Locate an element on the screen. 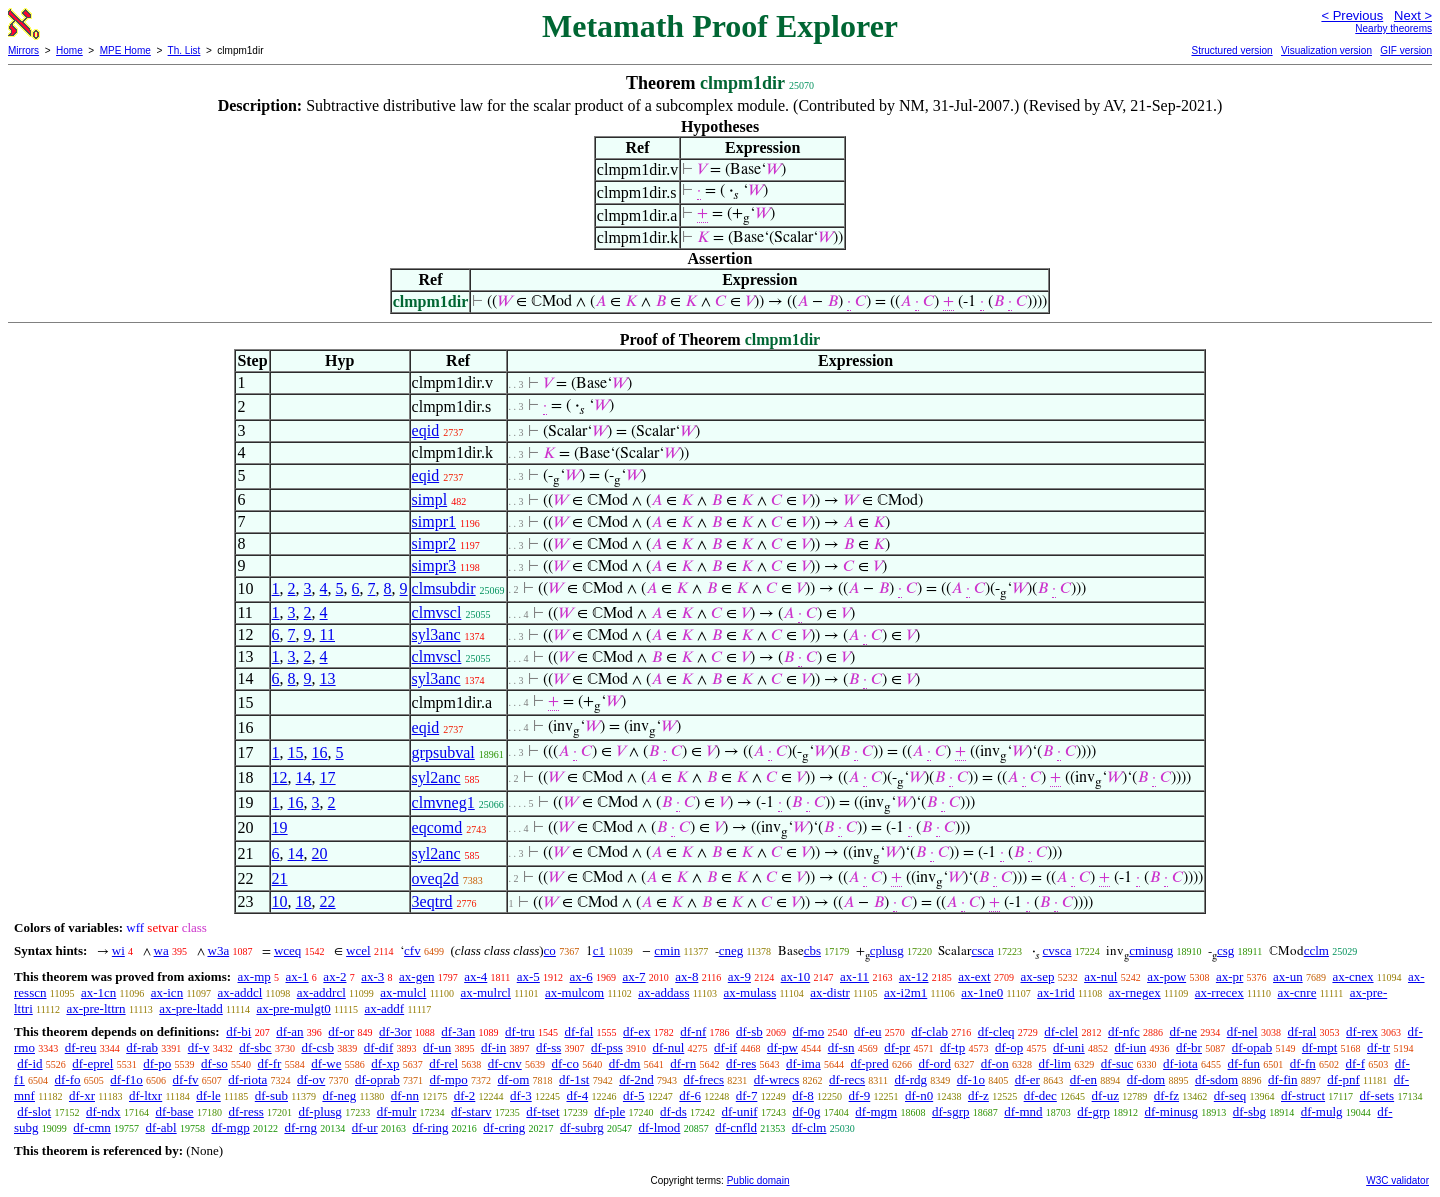  df-fv is located at coordinates (186, 1079).